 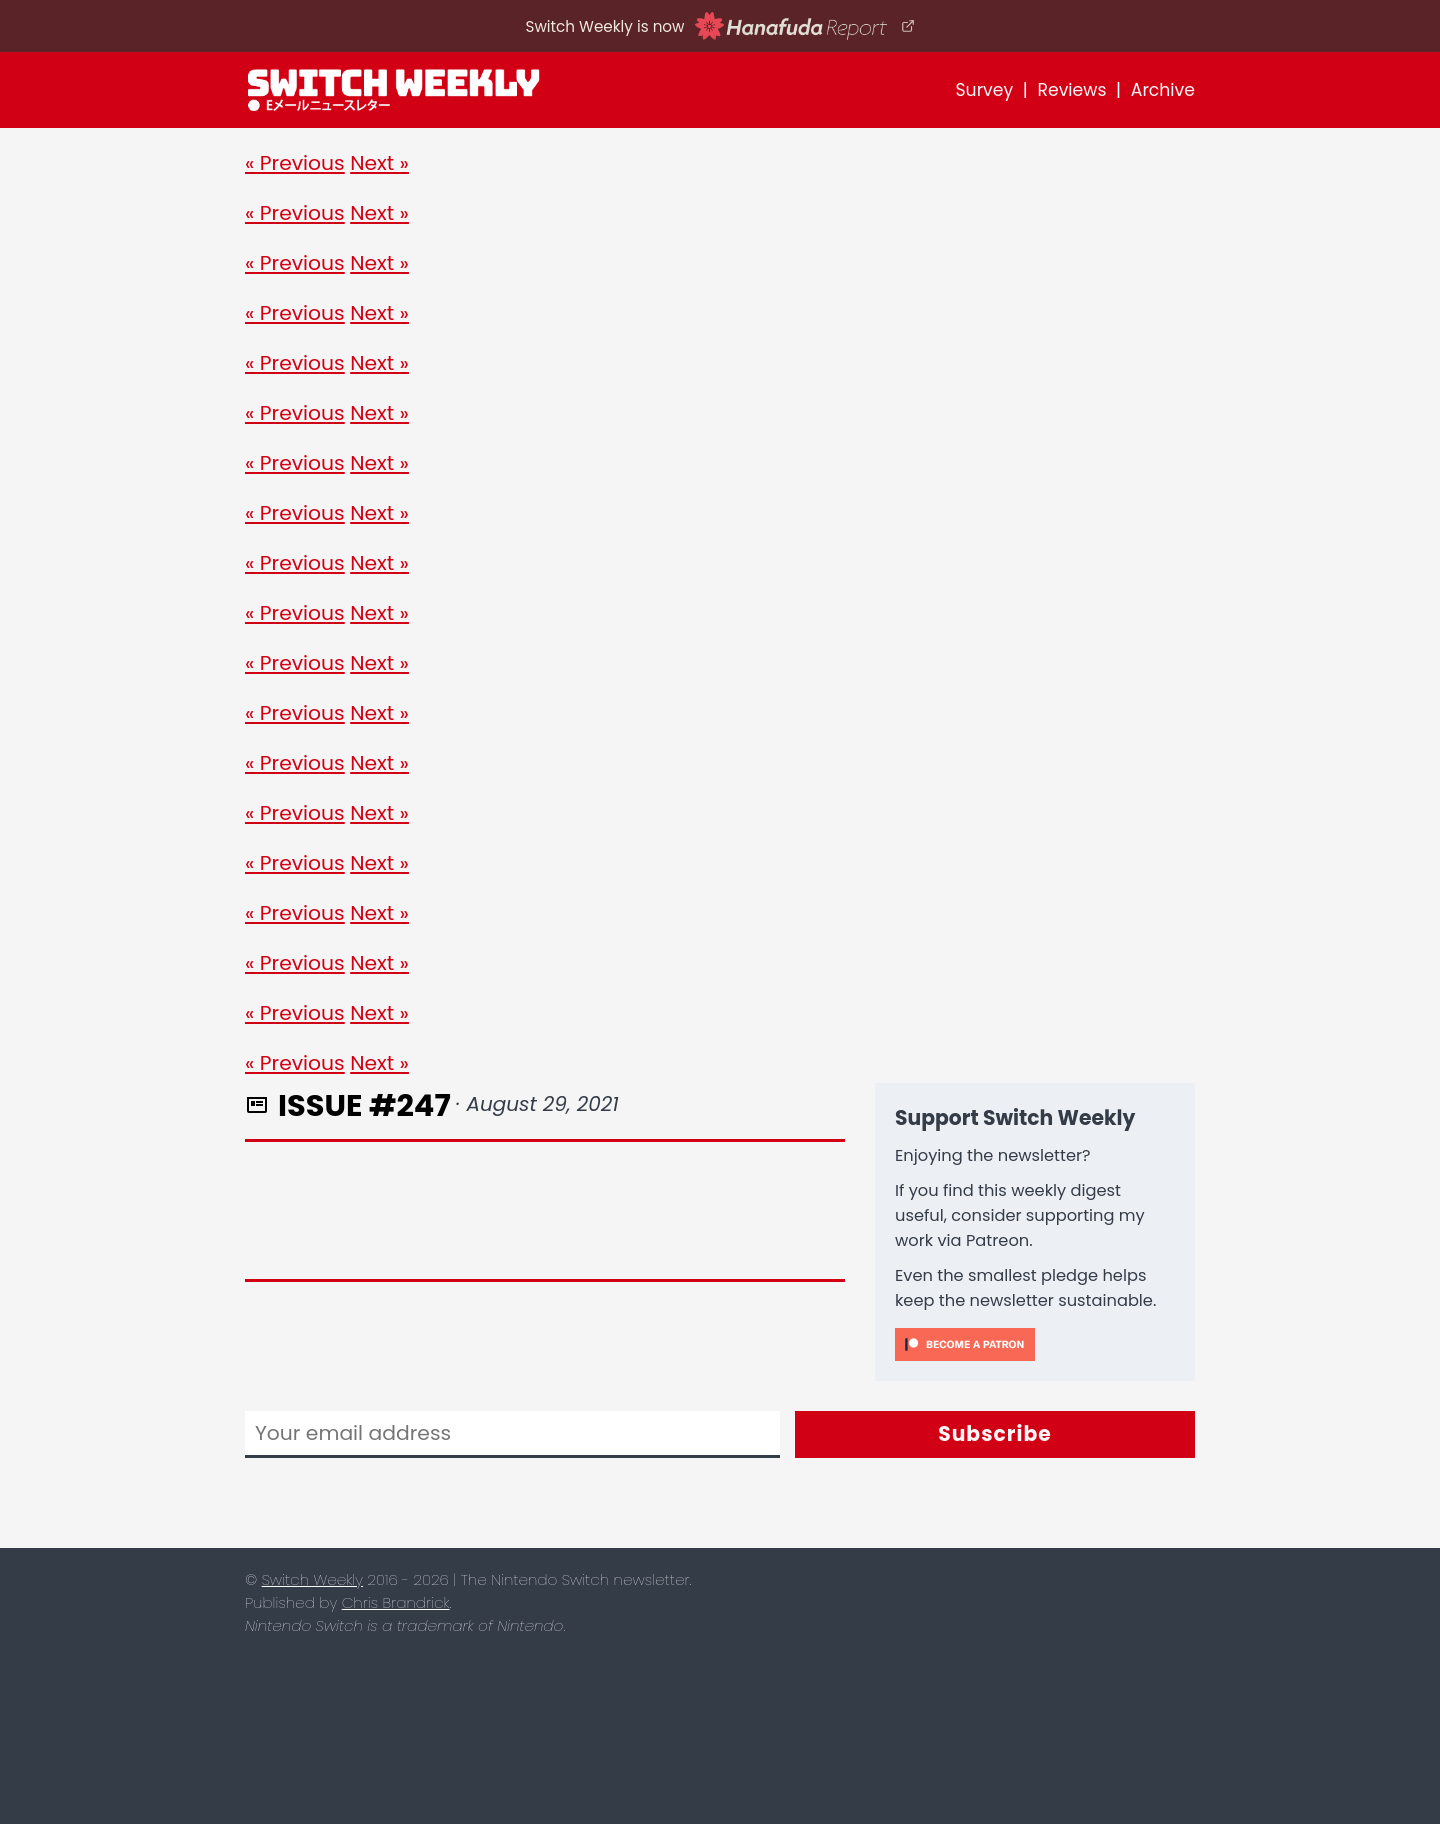 I want to click on « Previous, so click(x=295, y=163).